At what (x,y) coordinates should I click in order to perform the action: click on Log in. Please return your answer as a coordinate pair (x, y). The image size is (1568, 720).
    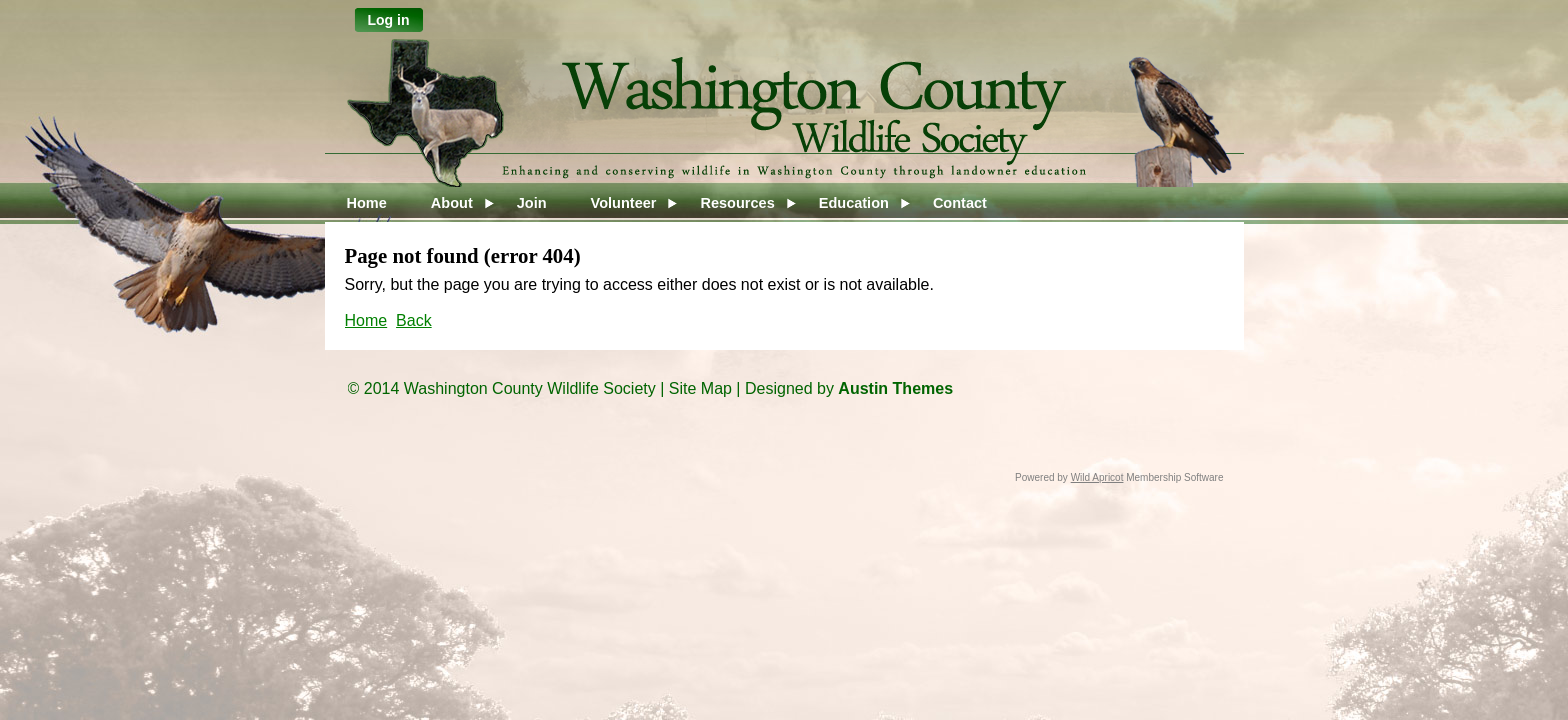
    Looking at the image, I should click on (389, 20).